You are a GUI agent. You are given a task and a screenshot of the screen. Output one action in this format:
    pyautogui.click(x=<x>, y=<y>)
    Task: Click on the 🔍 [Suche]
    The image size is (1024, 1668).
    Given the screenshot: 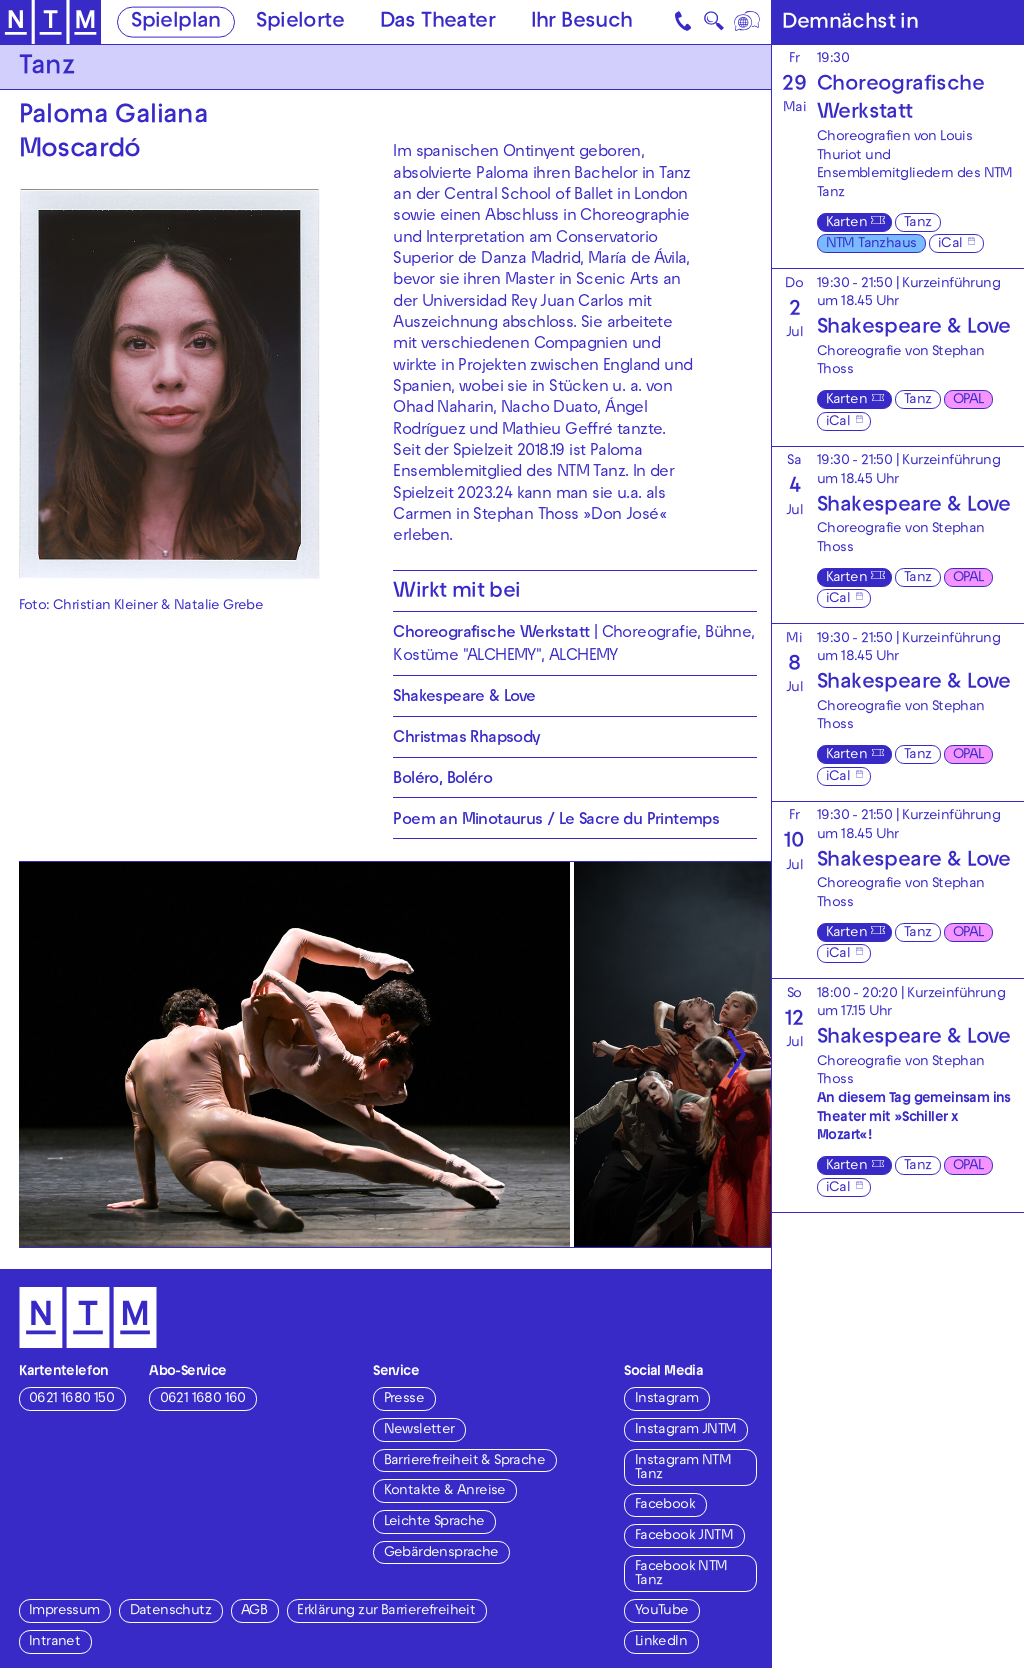 What is the action you would take?
    pyautogui.click(x=713, y=25)
    